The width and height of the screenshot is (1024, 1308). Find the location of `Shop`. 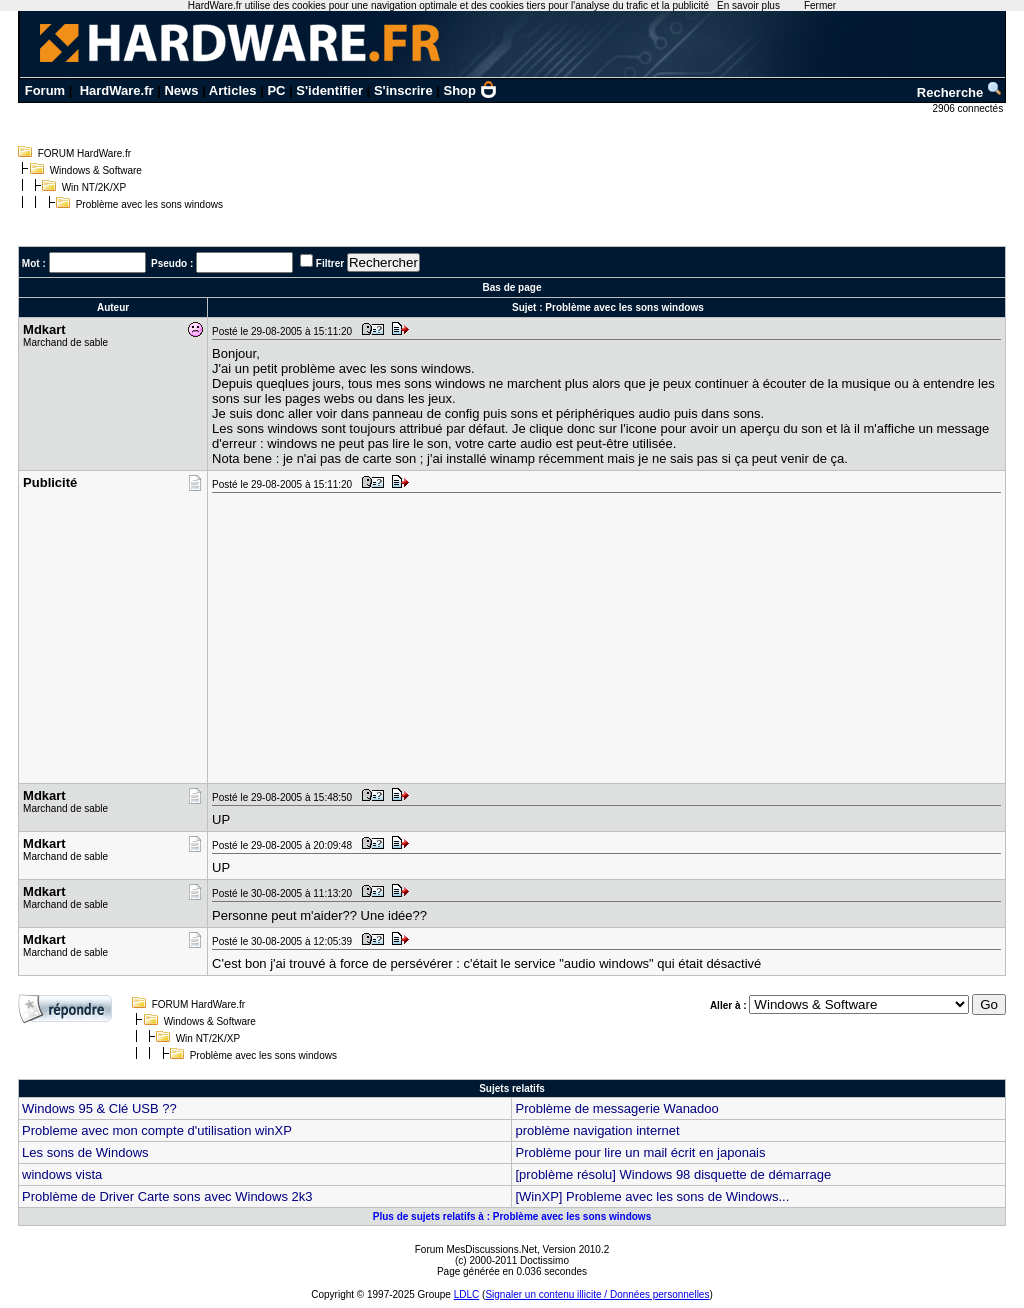

Shop is located at coordinates (471, 90).